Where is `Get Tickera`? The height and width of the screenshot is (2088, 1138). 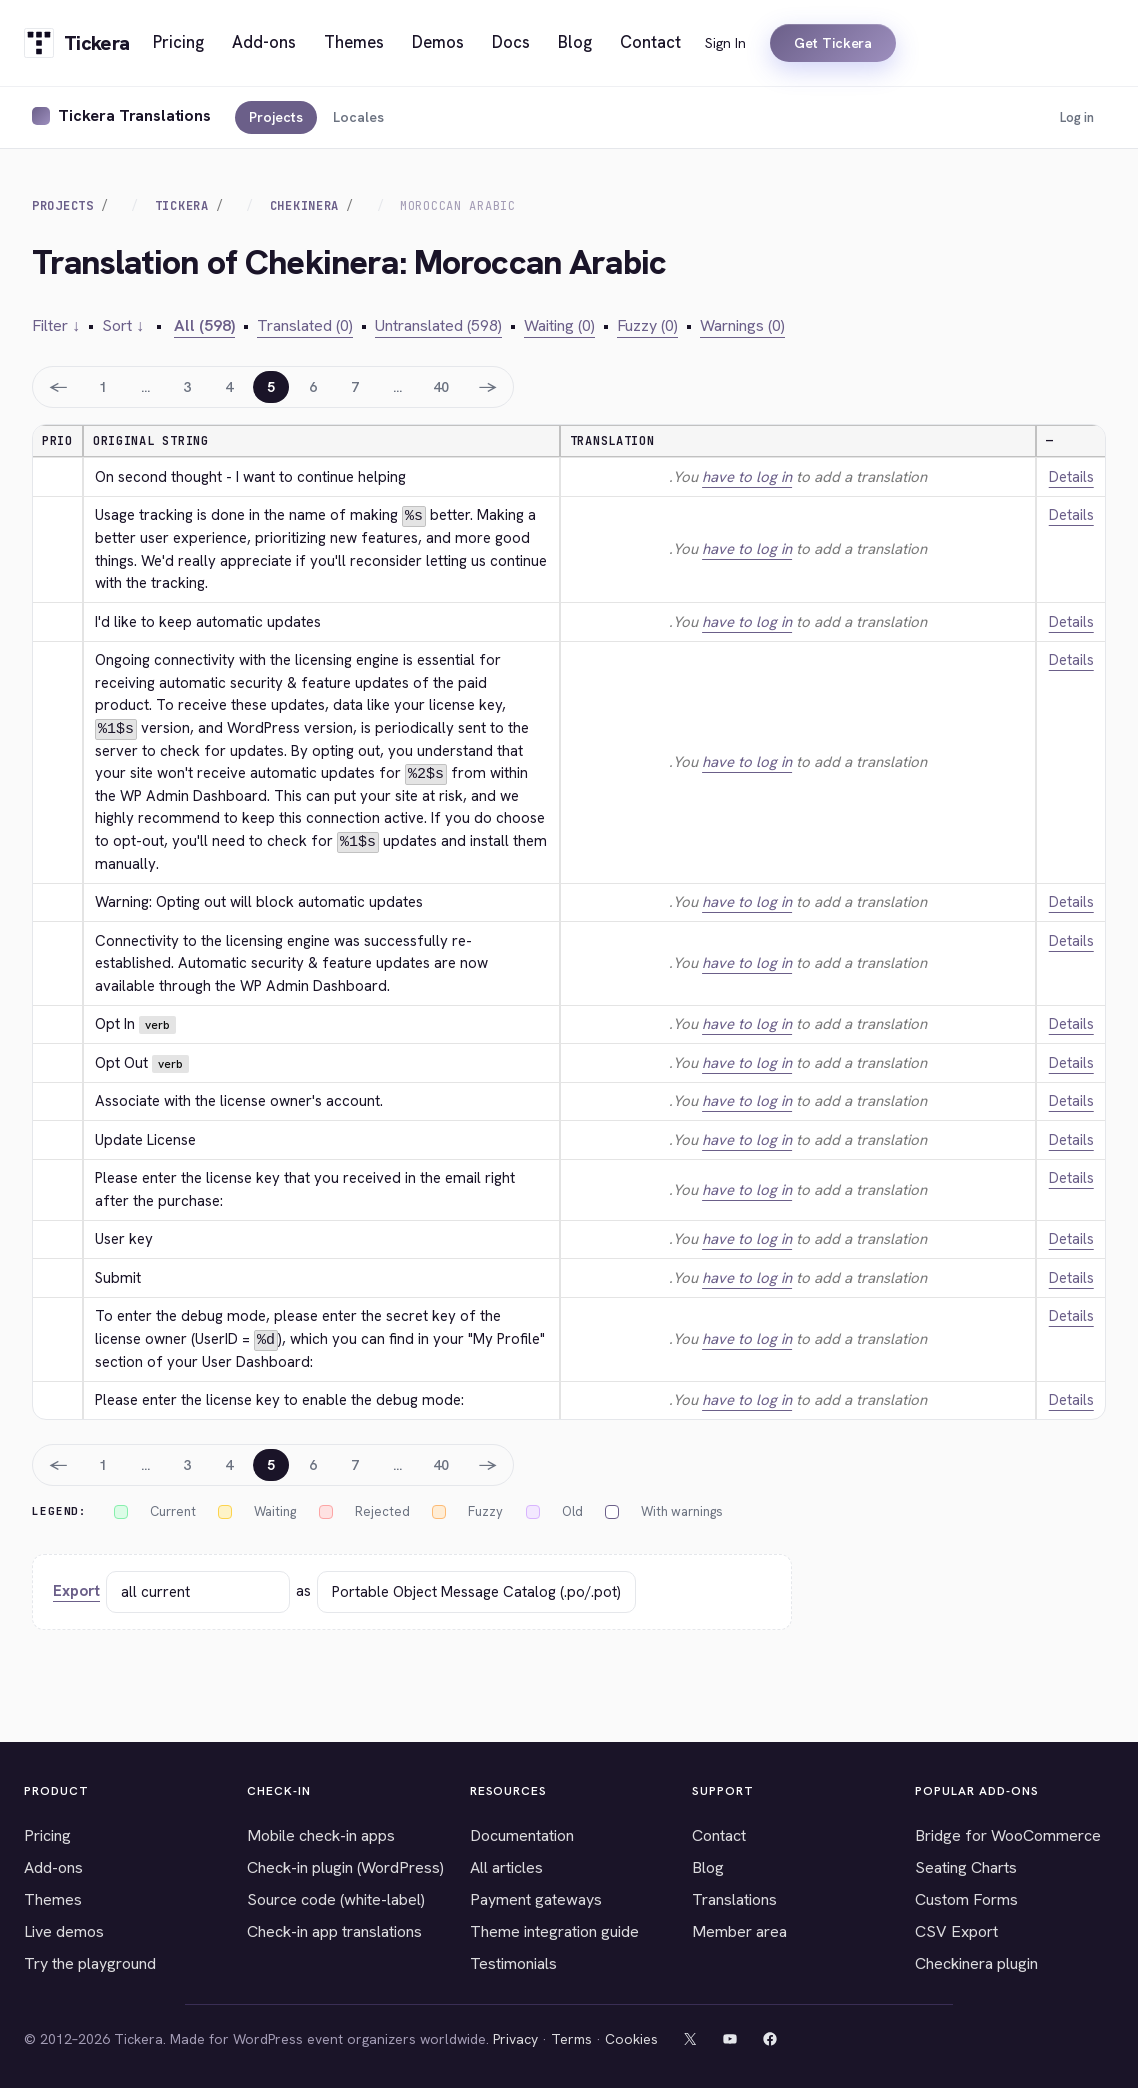
Get Tickera is located at coordinates (833, 43).